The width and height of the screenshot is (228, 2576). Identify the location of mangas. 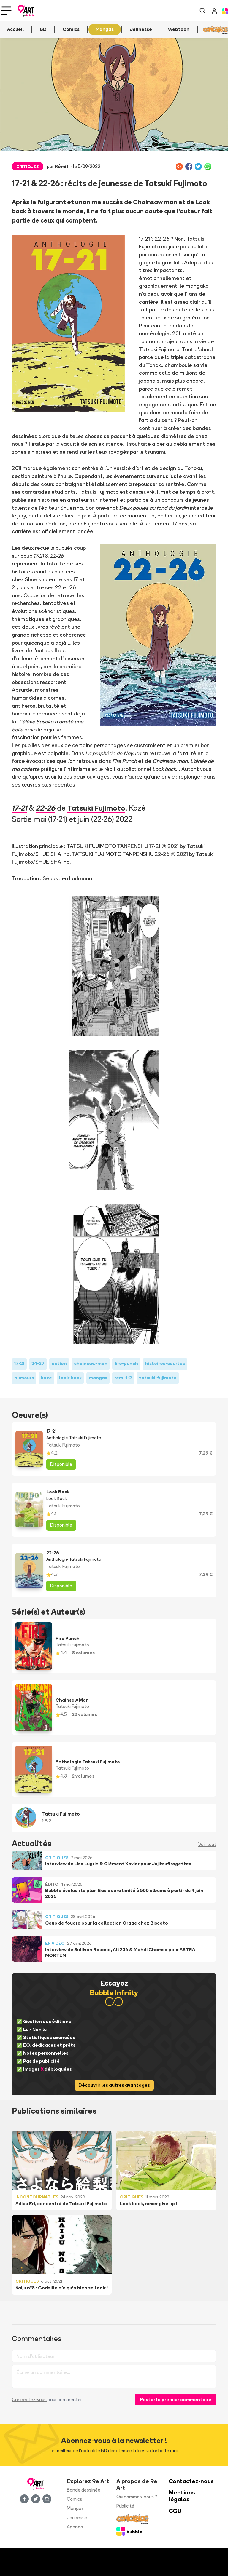
(98, 1377).